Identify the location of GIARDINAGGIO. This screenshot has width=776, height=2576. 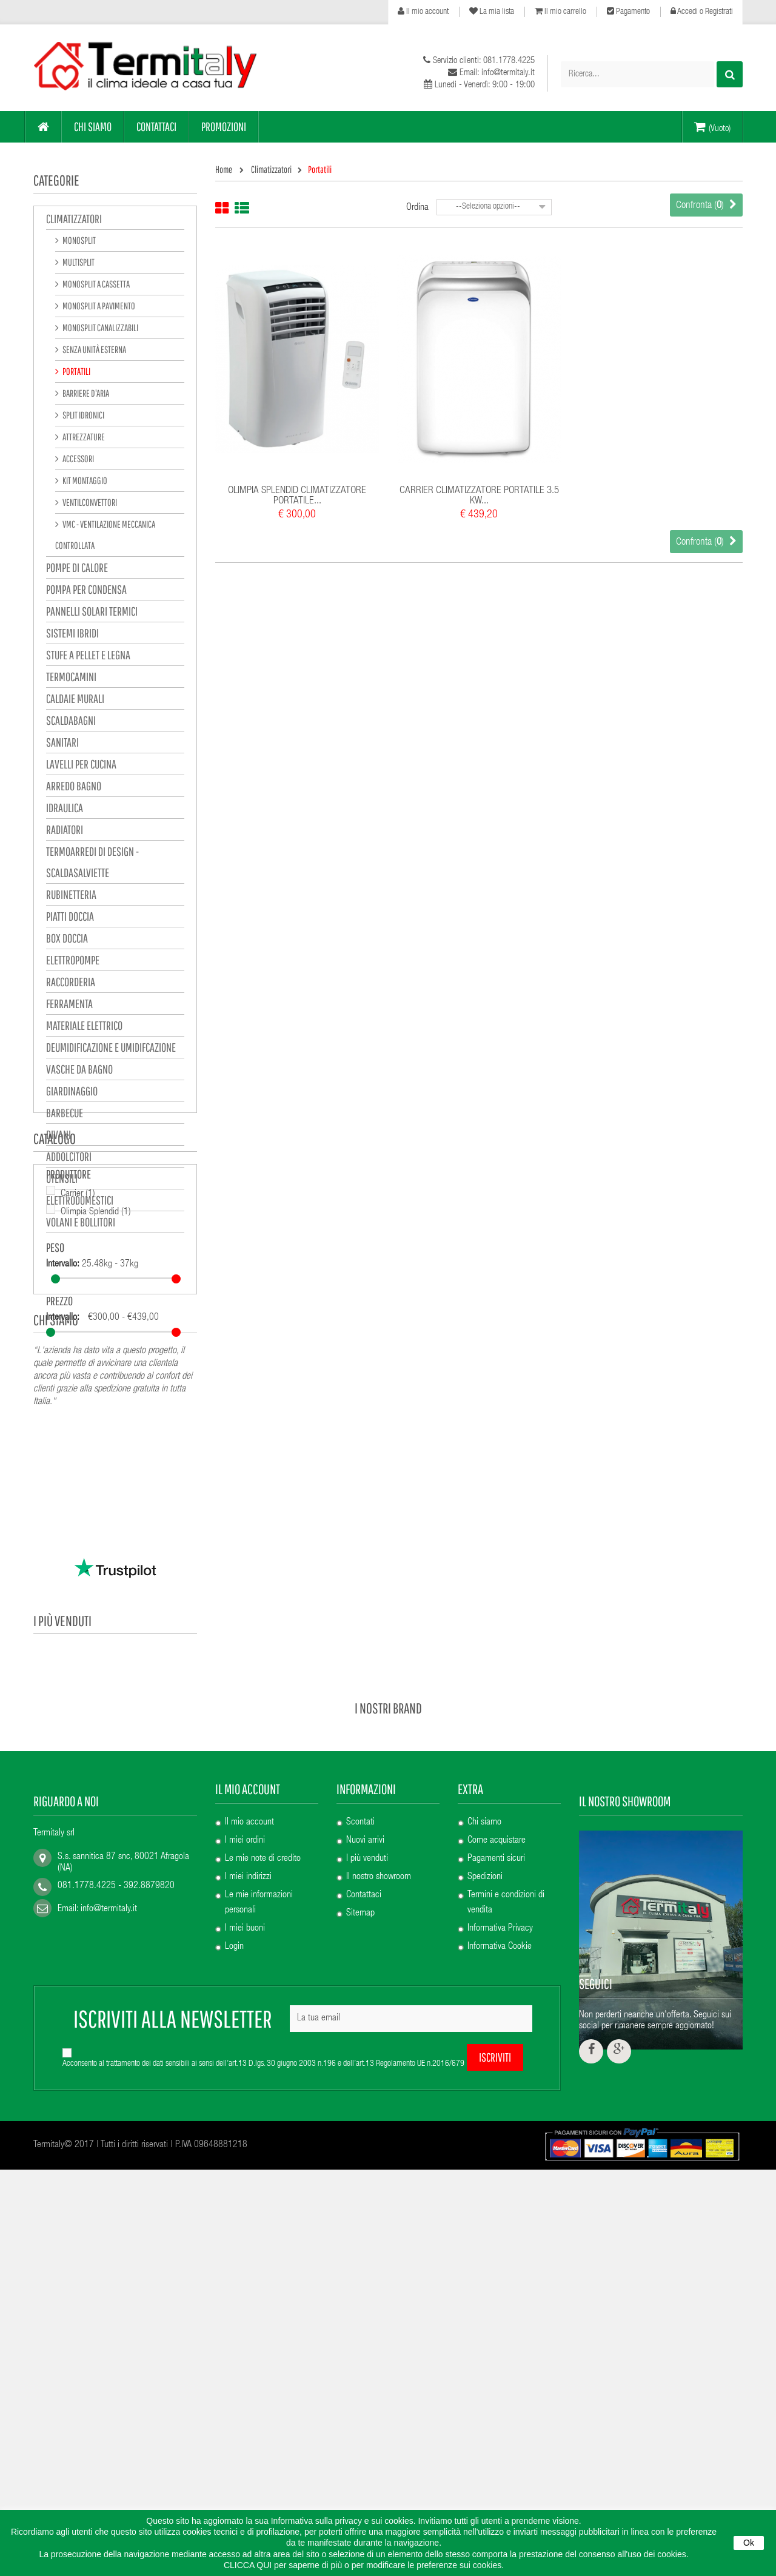
(72, 1093).